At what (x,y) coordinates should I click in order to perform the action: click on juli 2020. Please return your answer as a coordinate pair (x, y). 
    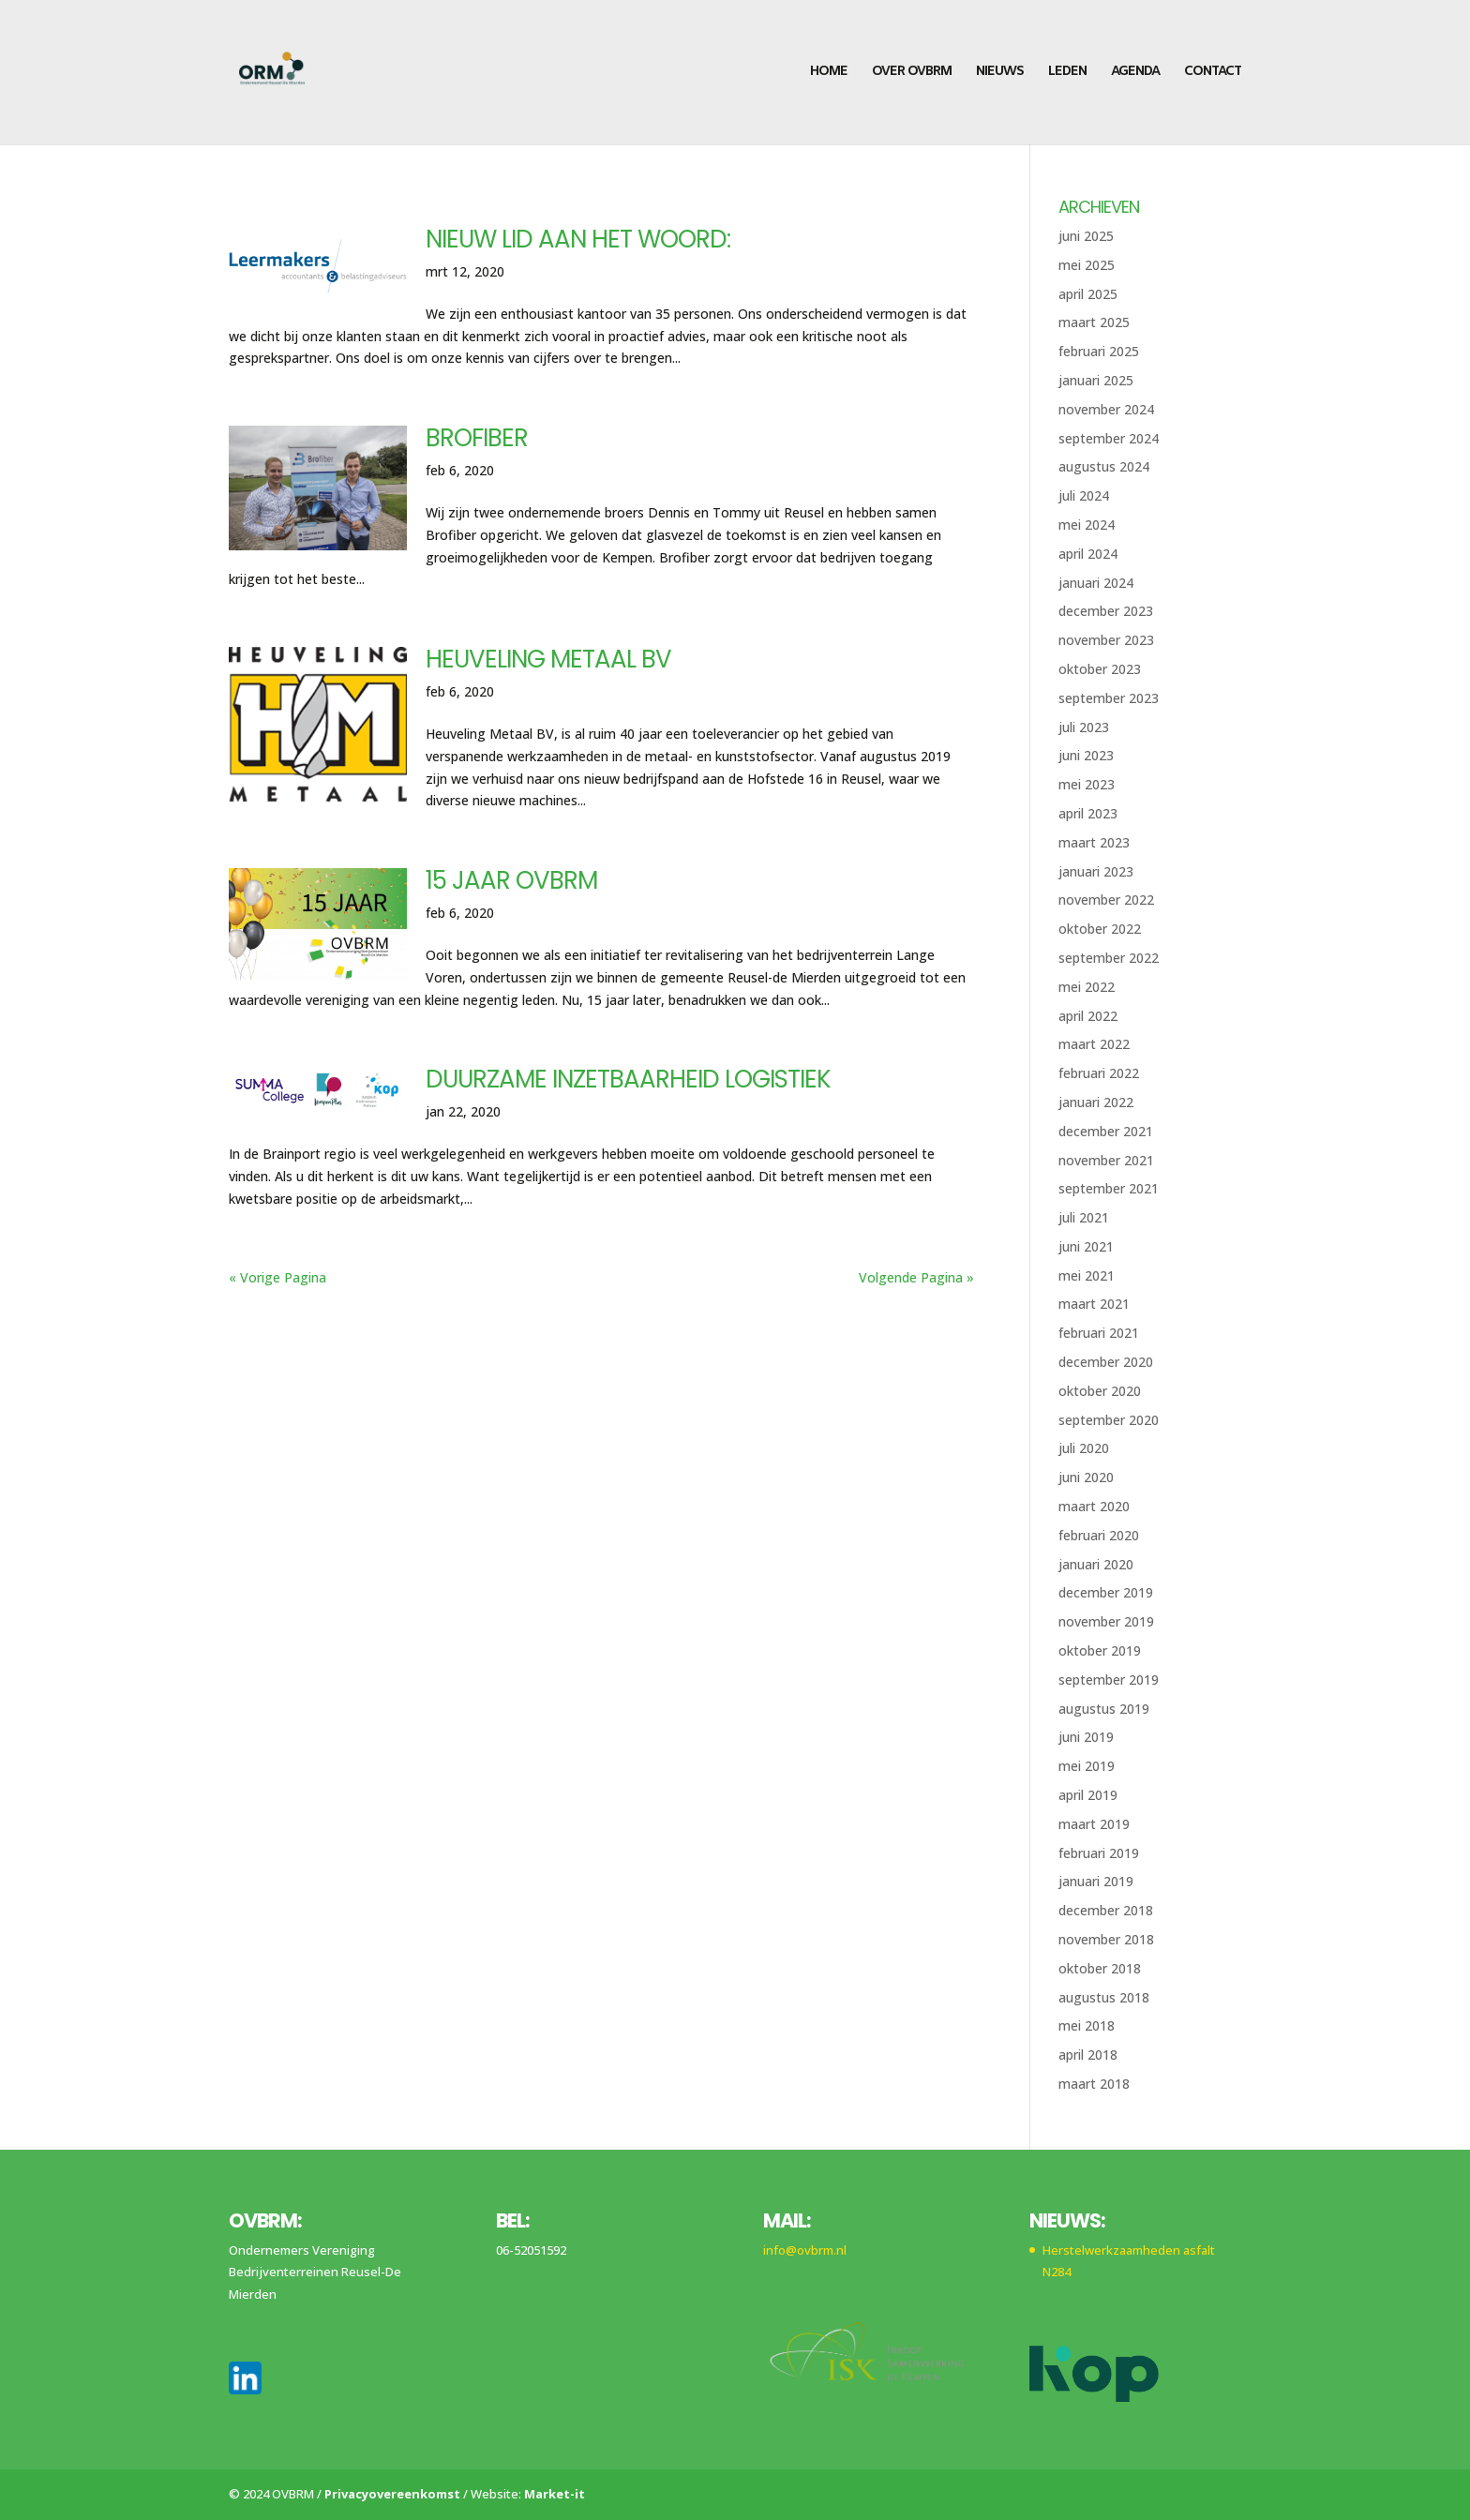
    Looking at the image, I should click on (1083, 1448).